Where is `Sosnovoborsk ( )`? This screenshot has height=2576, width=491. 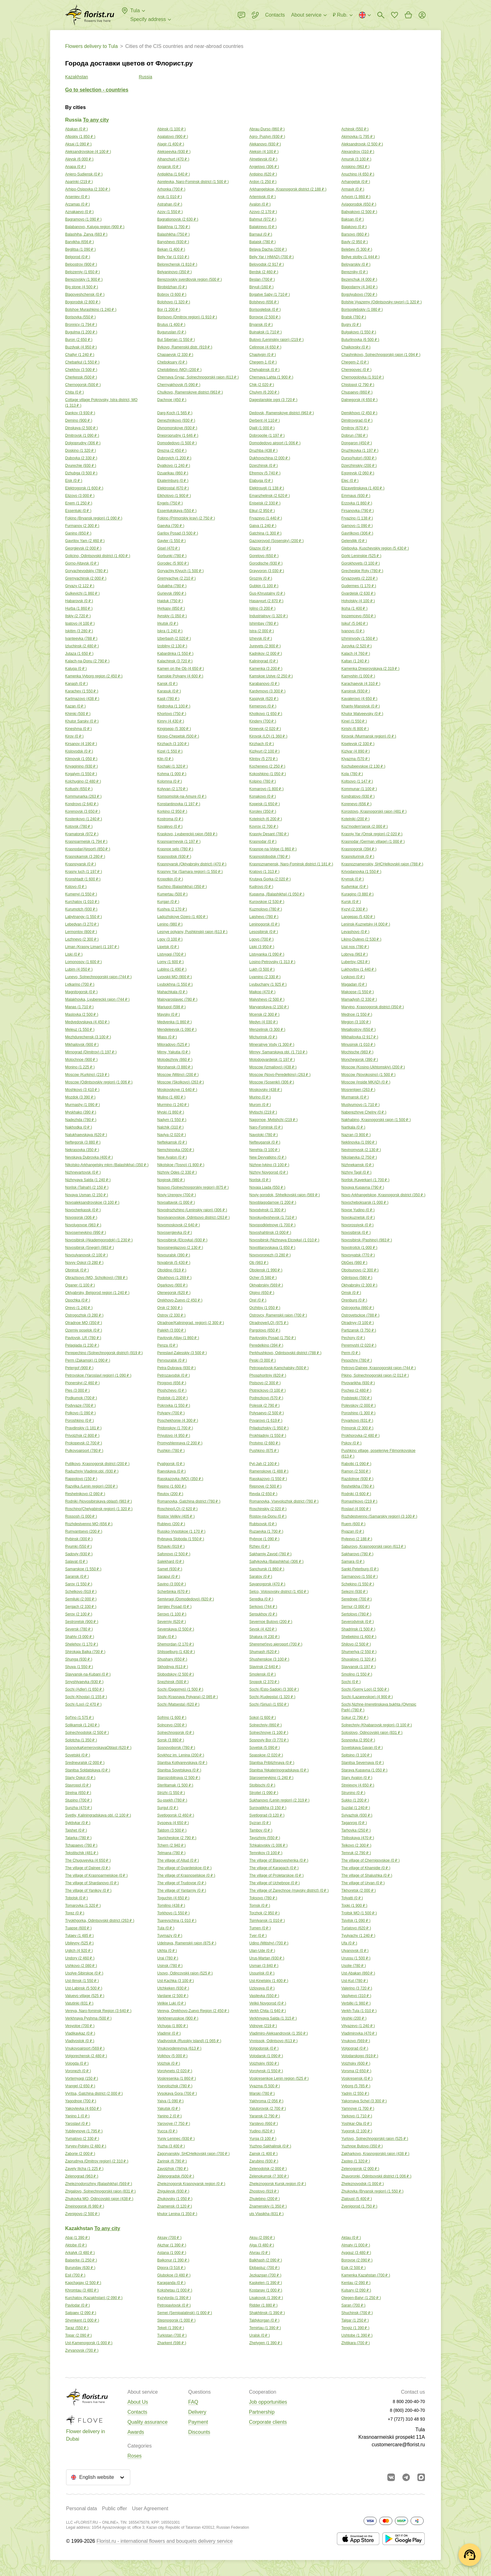 Sosnovoborsk ( ) is located at coordinates (176, 1747).